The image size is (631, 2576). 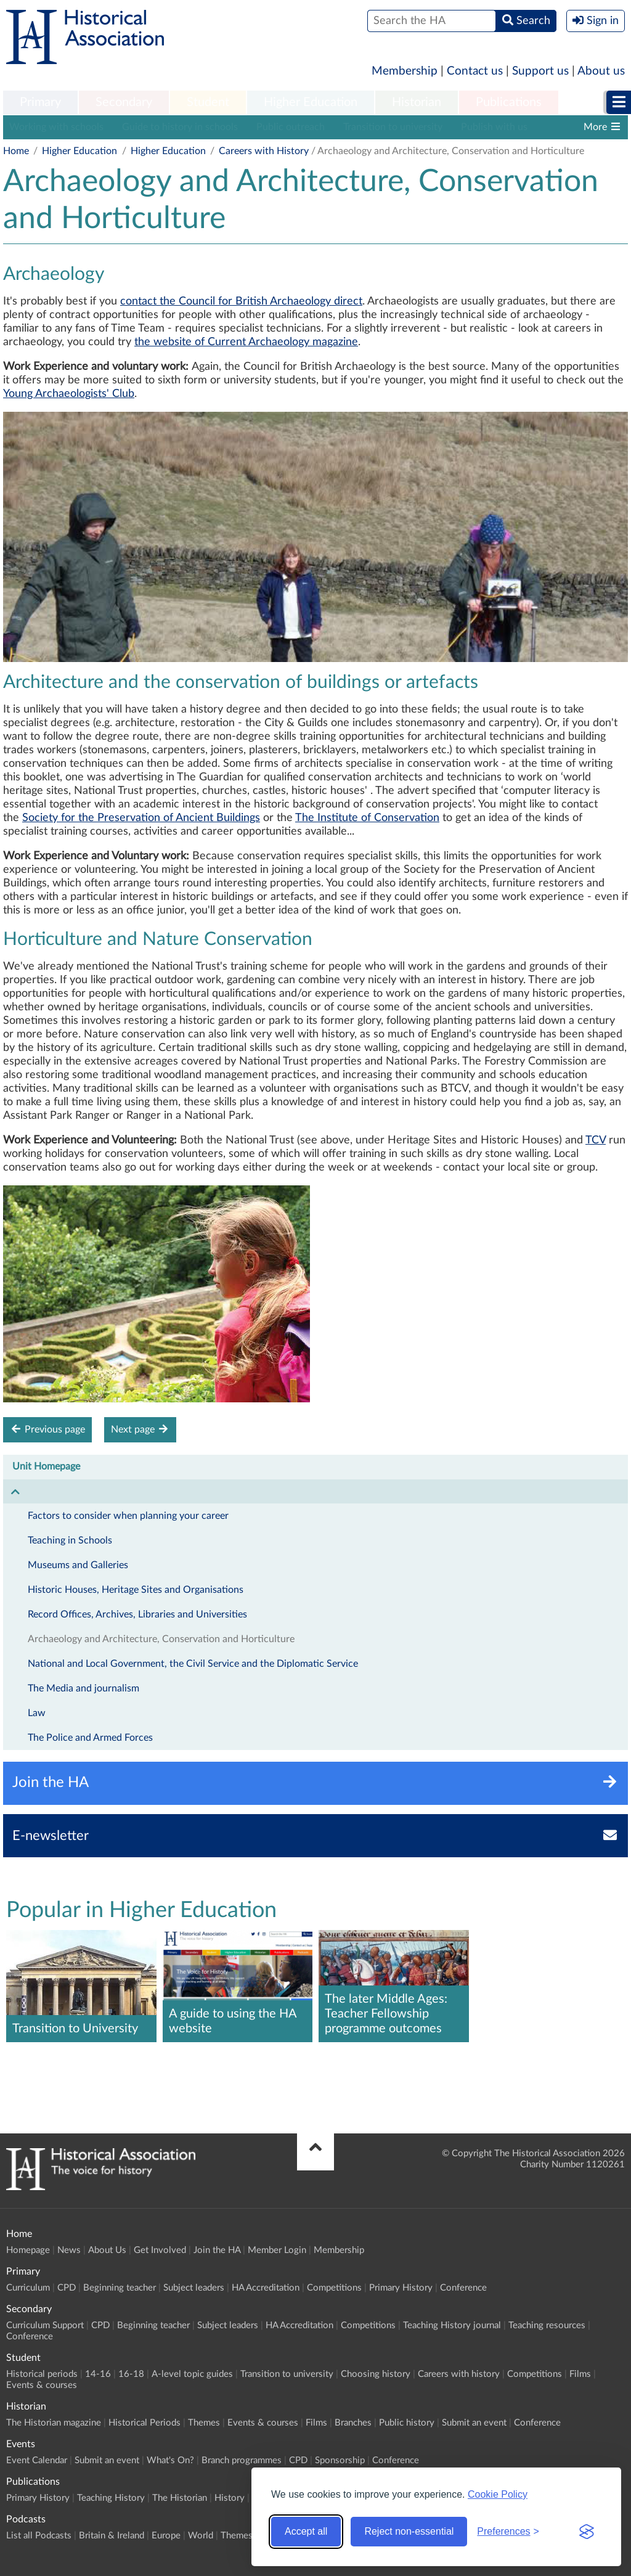 I want to click on History, so click(x=229, y=2498).